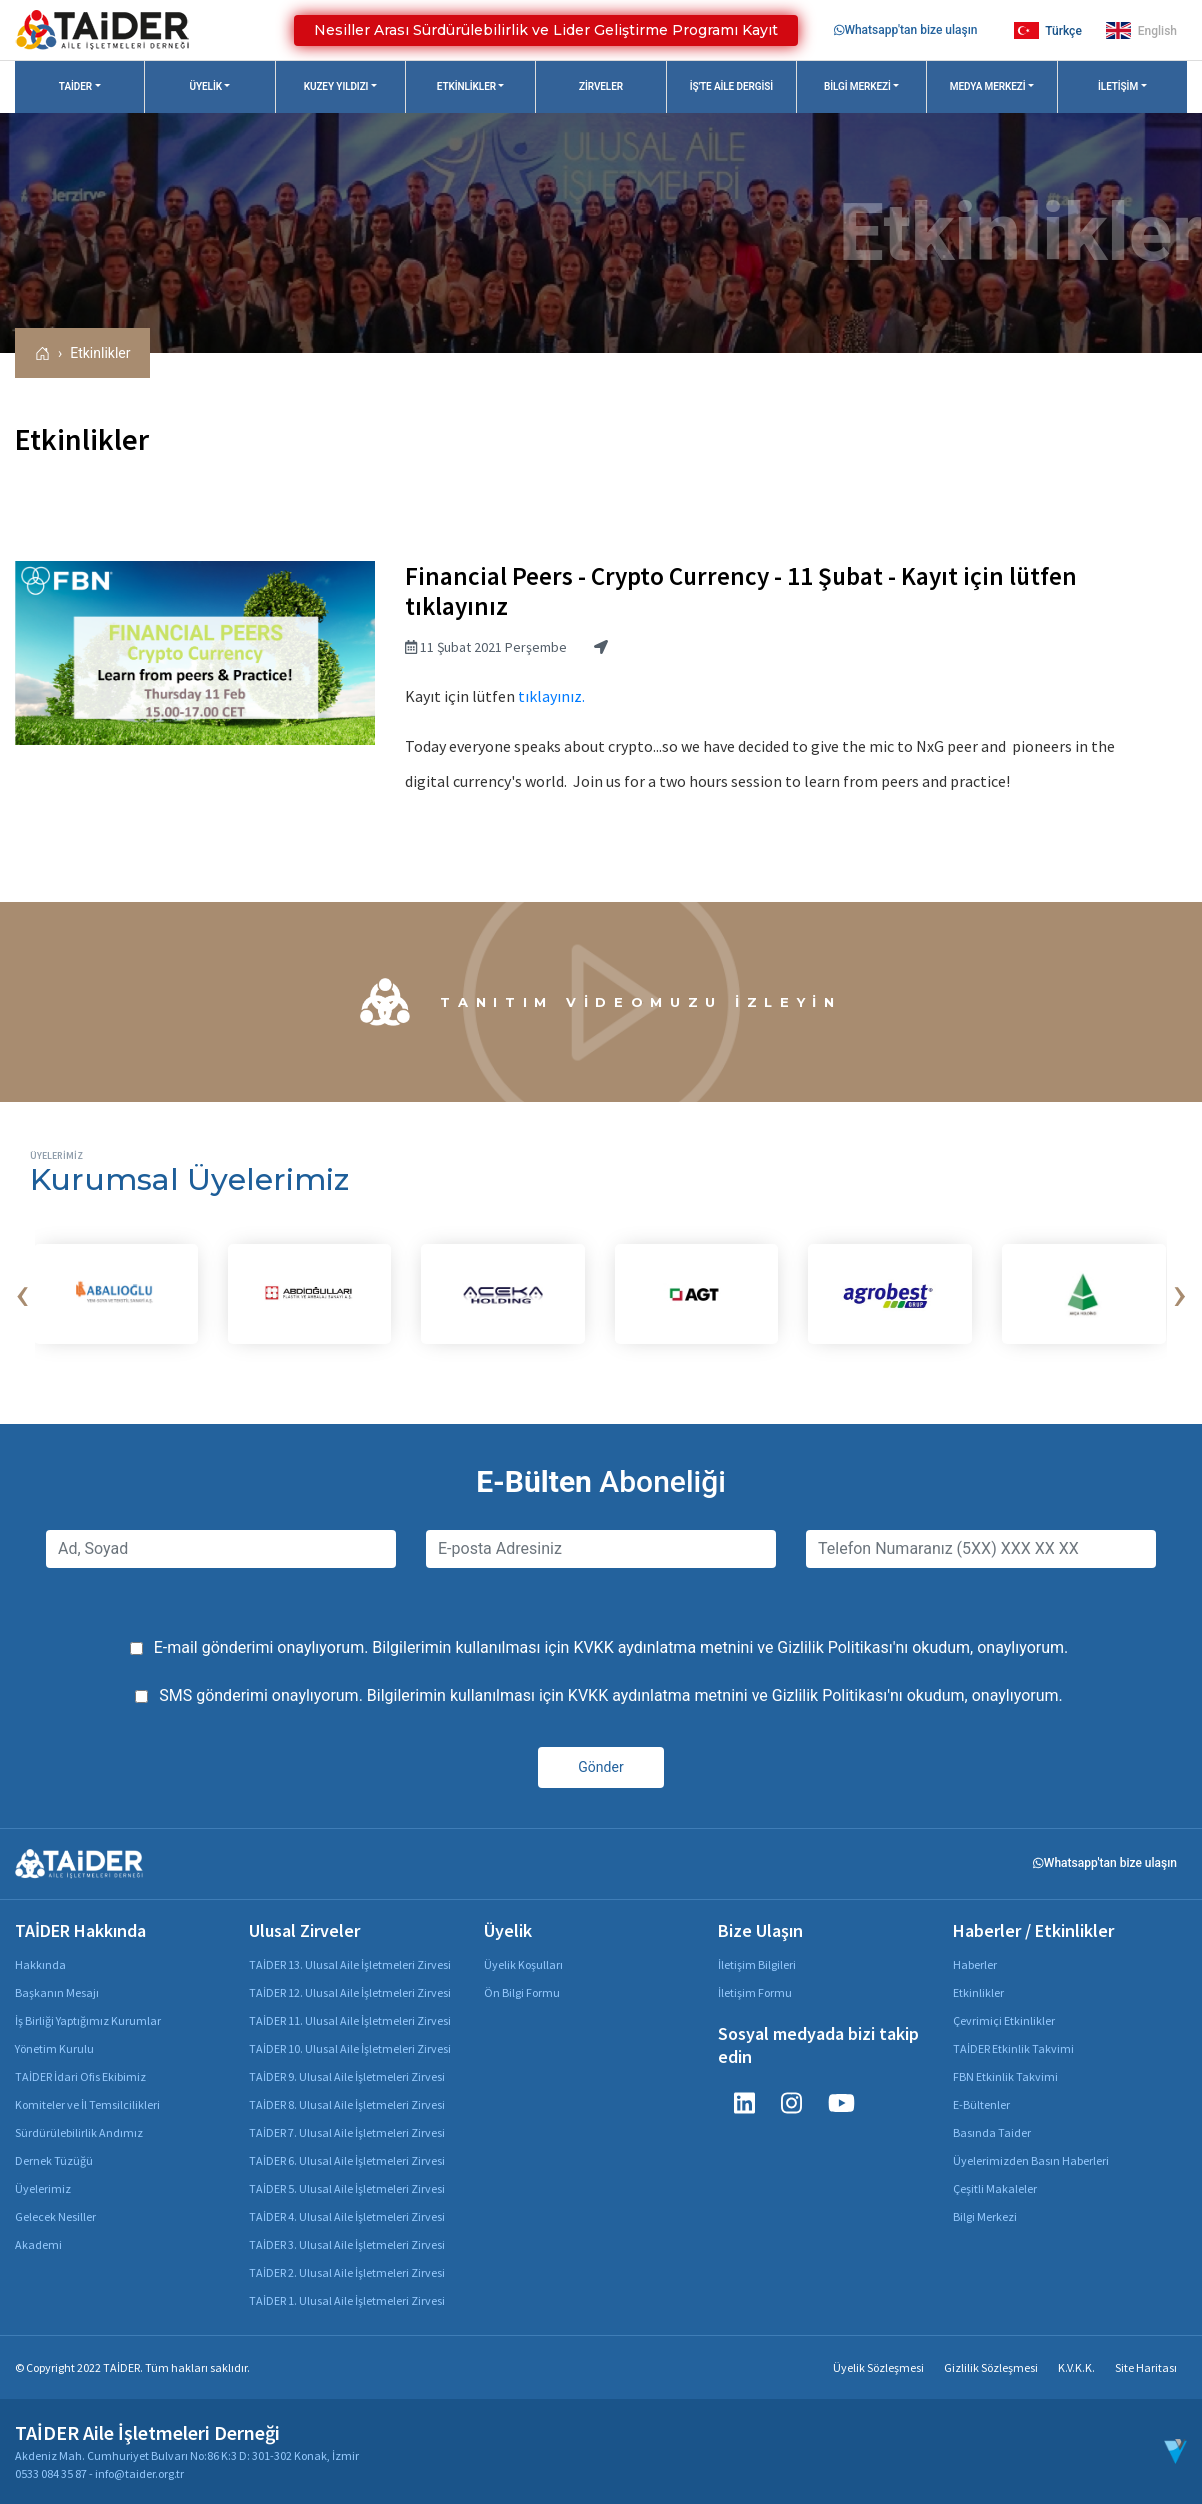 The height and width of the screenshot is (2504, 1202). What do you see at coordinates (350, 1992) in the screenshot?
I see `TAİDER 12. Ulusal Aile İşletmeleri Zirvesi` at bounding box center [350, 1992].